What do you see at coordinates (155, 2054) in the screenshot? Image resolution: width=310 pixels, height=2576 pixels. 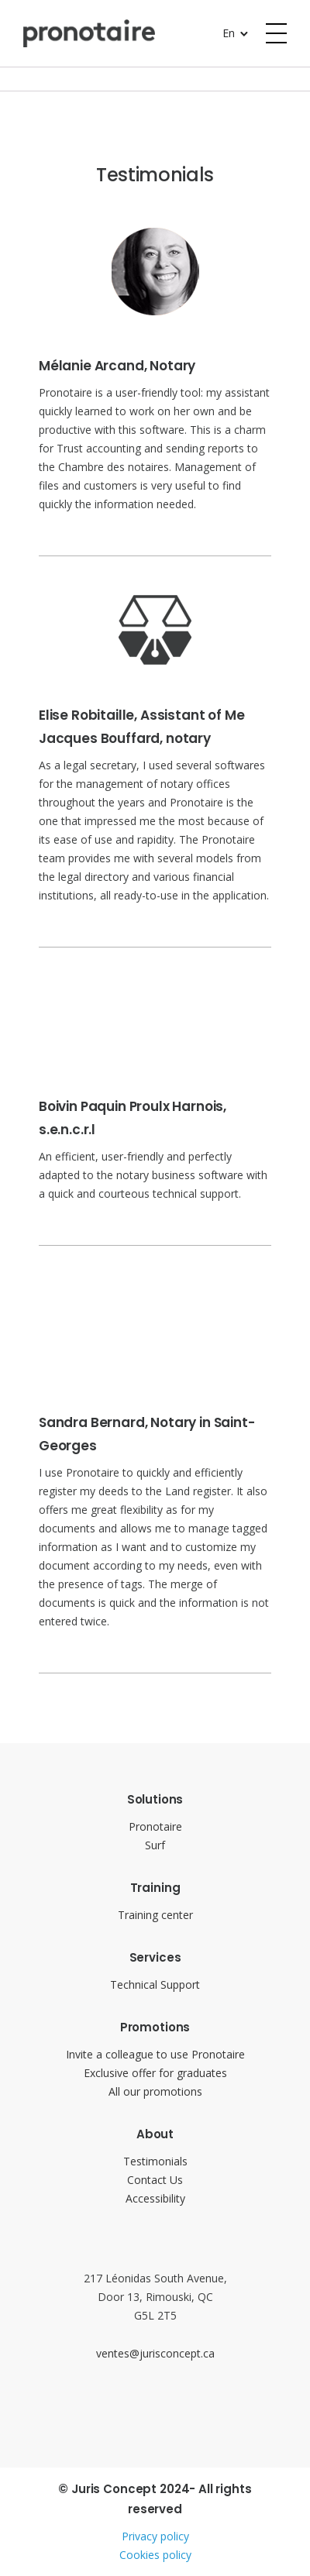 I see `Invite a colleague to use Pronotaire` at bounding box center [155, 2054].